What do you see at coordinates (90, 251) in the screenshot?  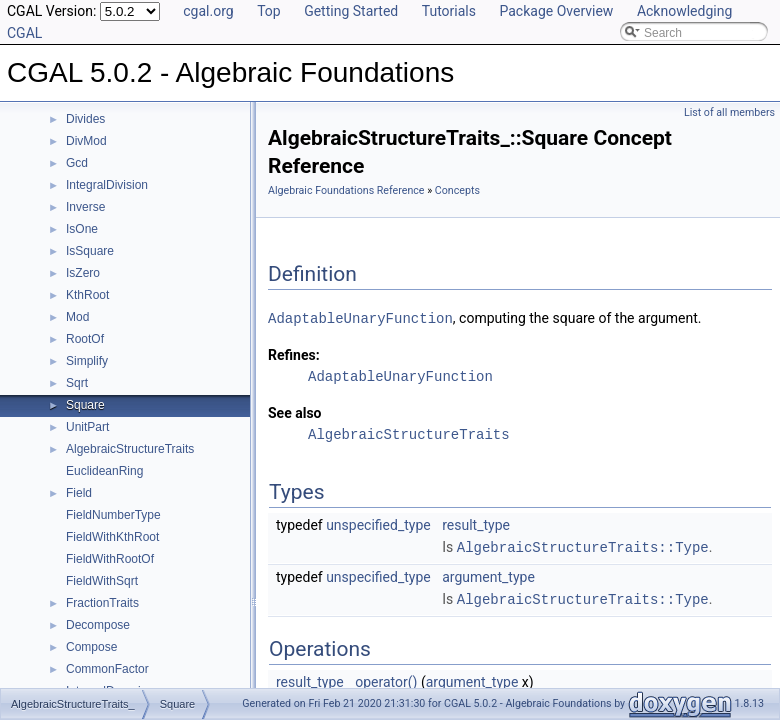 I see `IsSquare` at bounding box center [90, 251].